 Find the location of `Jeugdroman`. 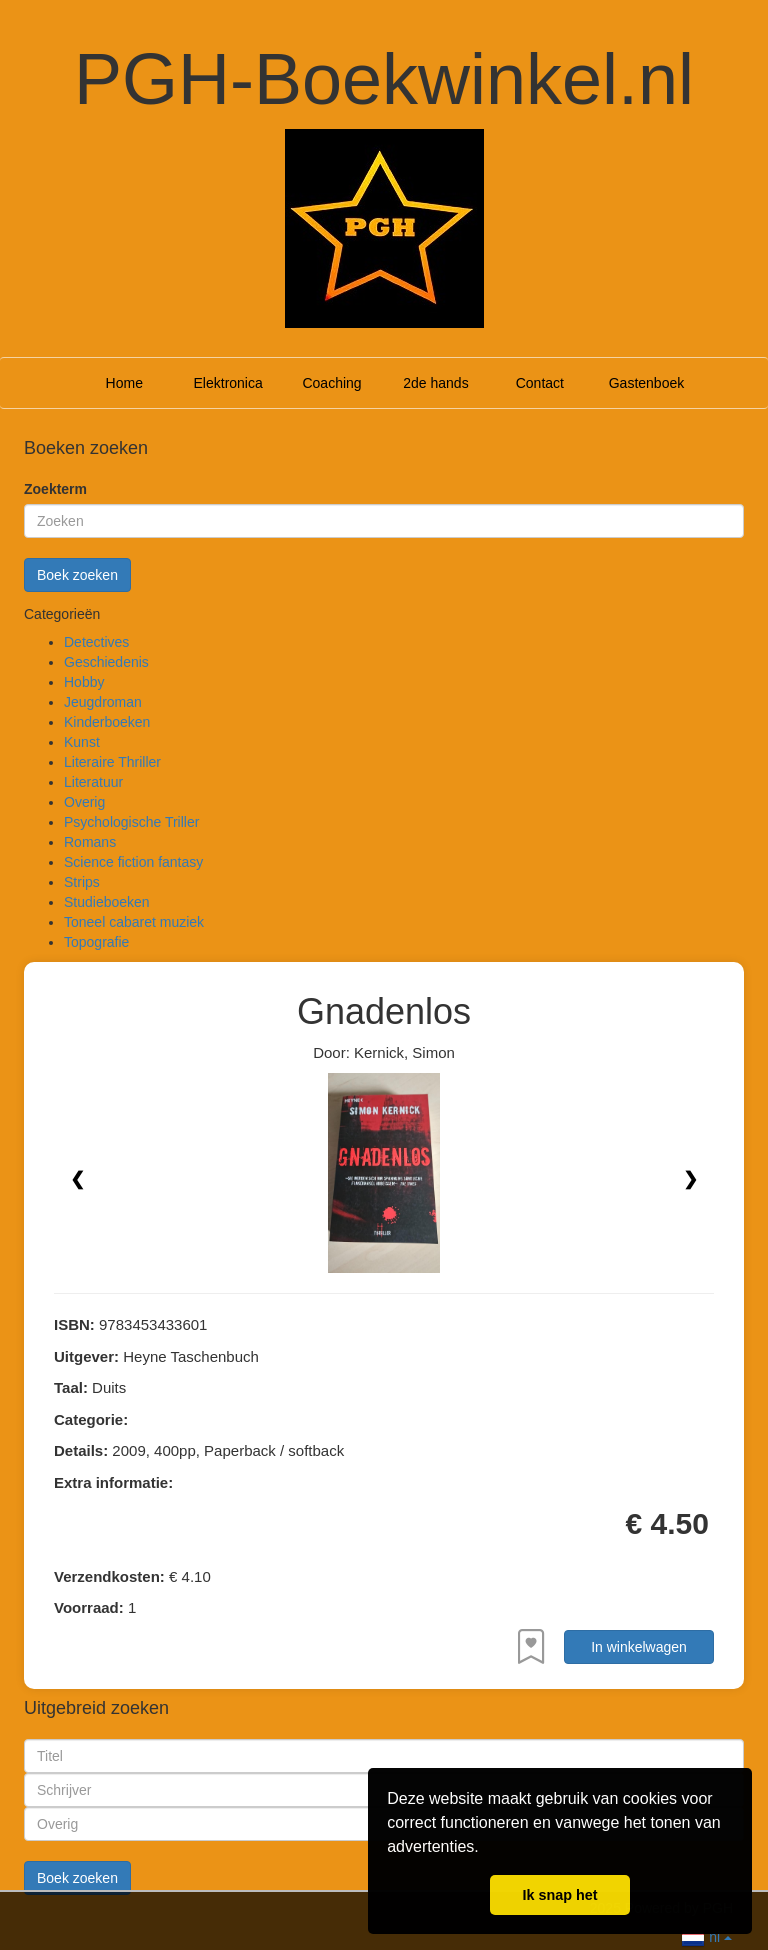

Jeugdroman is located at coordinates (103, 702).